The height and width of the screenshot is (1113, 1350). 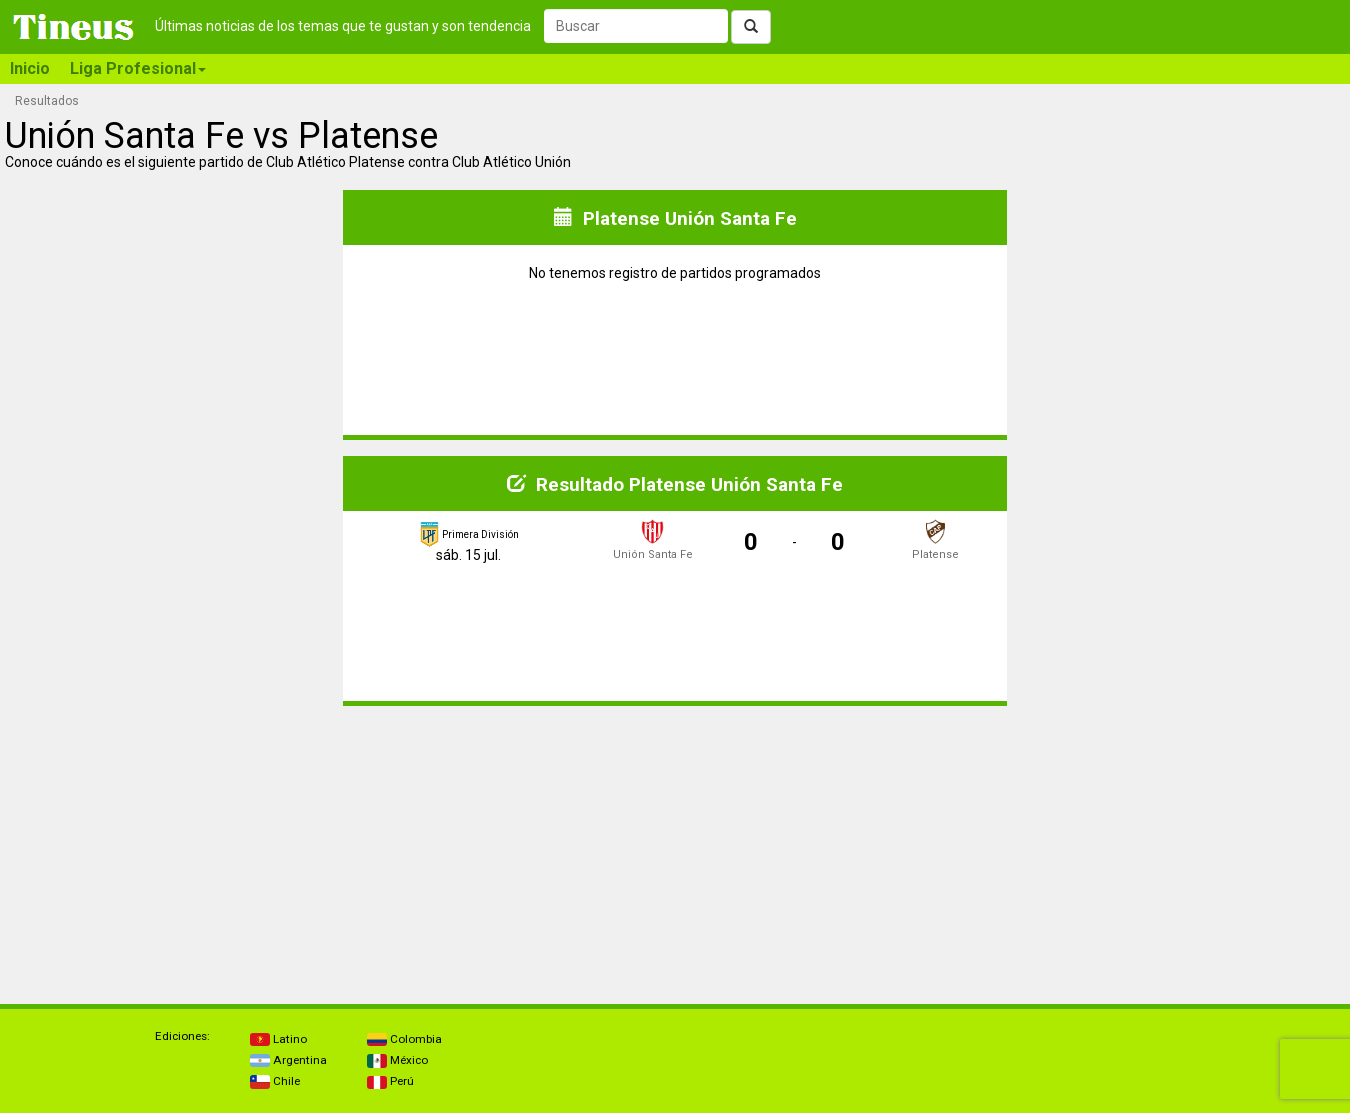 What do you see at coordinates (275, 1081) in the screenshot?
I see `Chile` at bounding box center [275, 1081].